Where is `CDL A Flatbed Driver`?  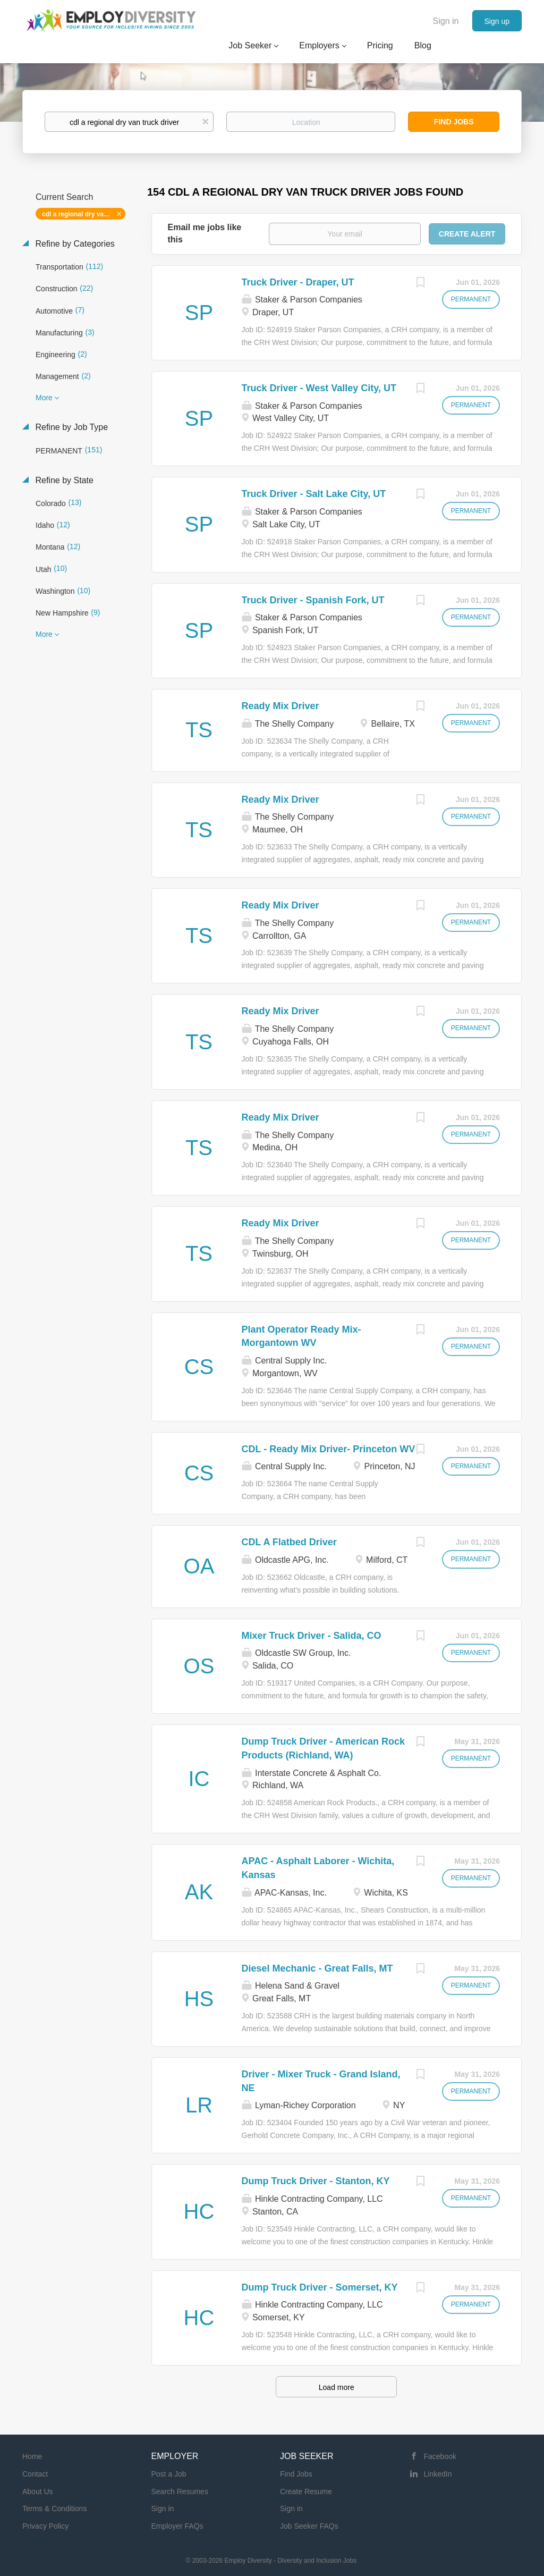
CDL A Flatbed Driver is located at coordinates (289, 1542).